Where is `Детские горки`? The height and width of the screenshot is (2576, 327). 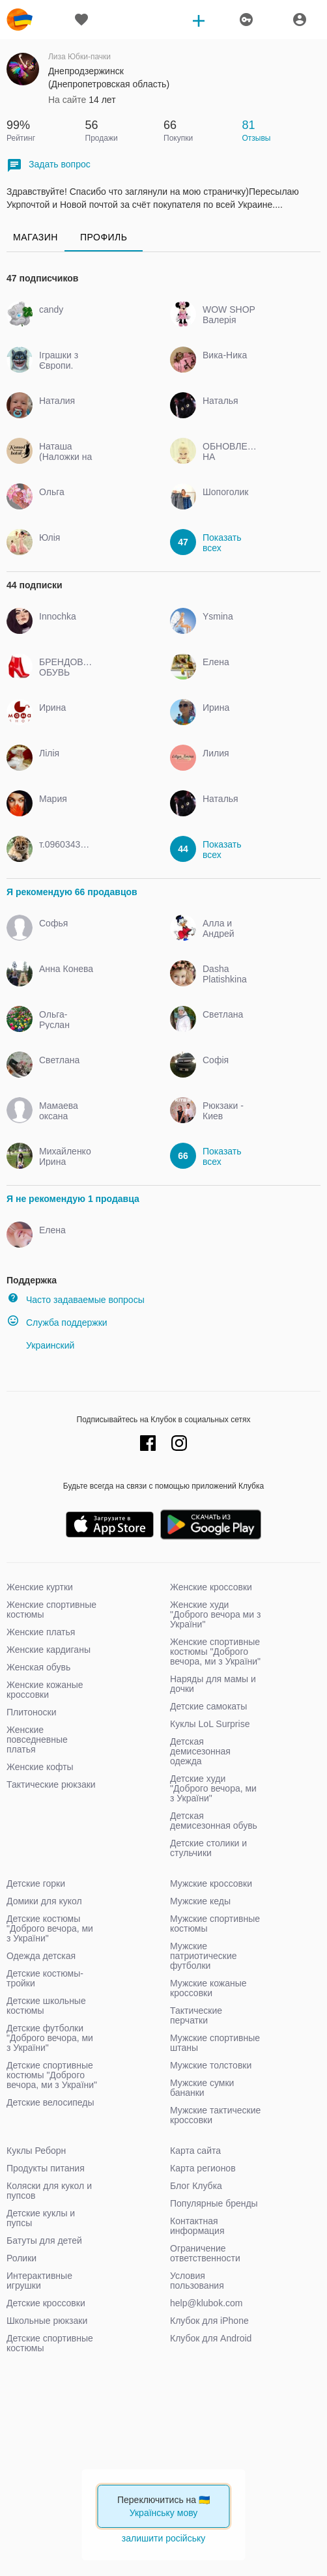 Детские горки is located at coordinates (36, 1883).